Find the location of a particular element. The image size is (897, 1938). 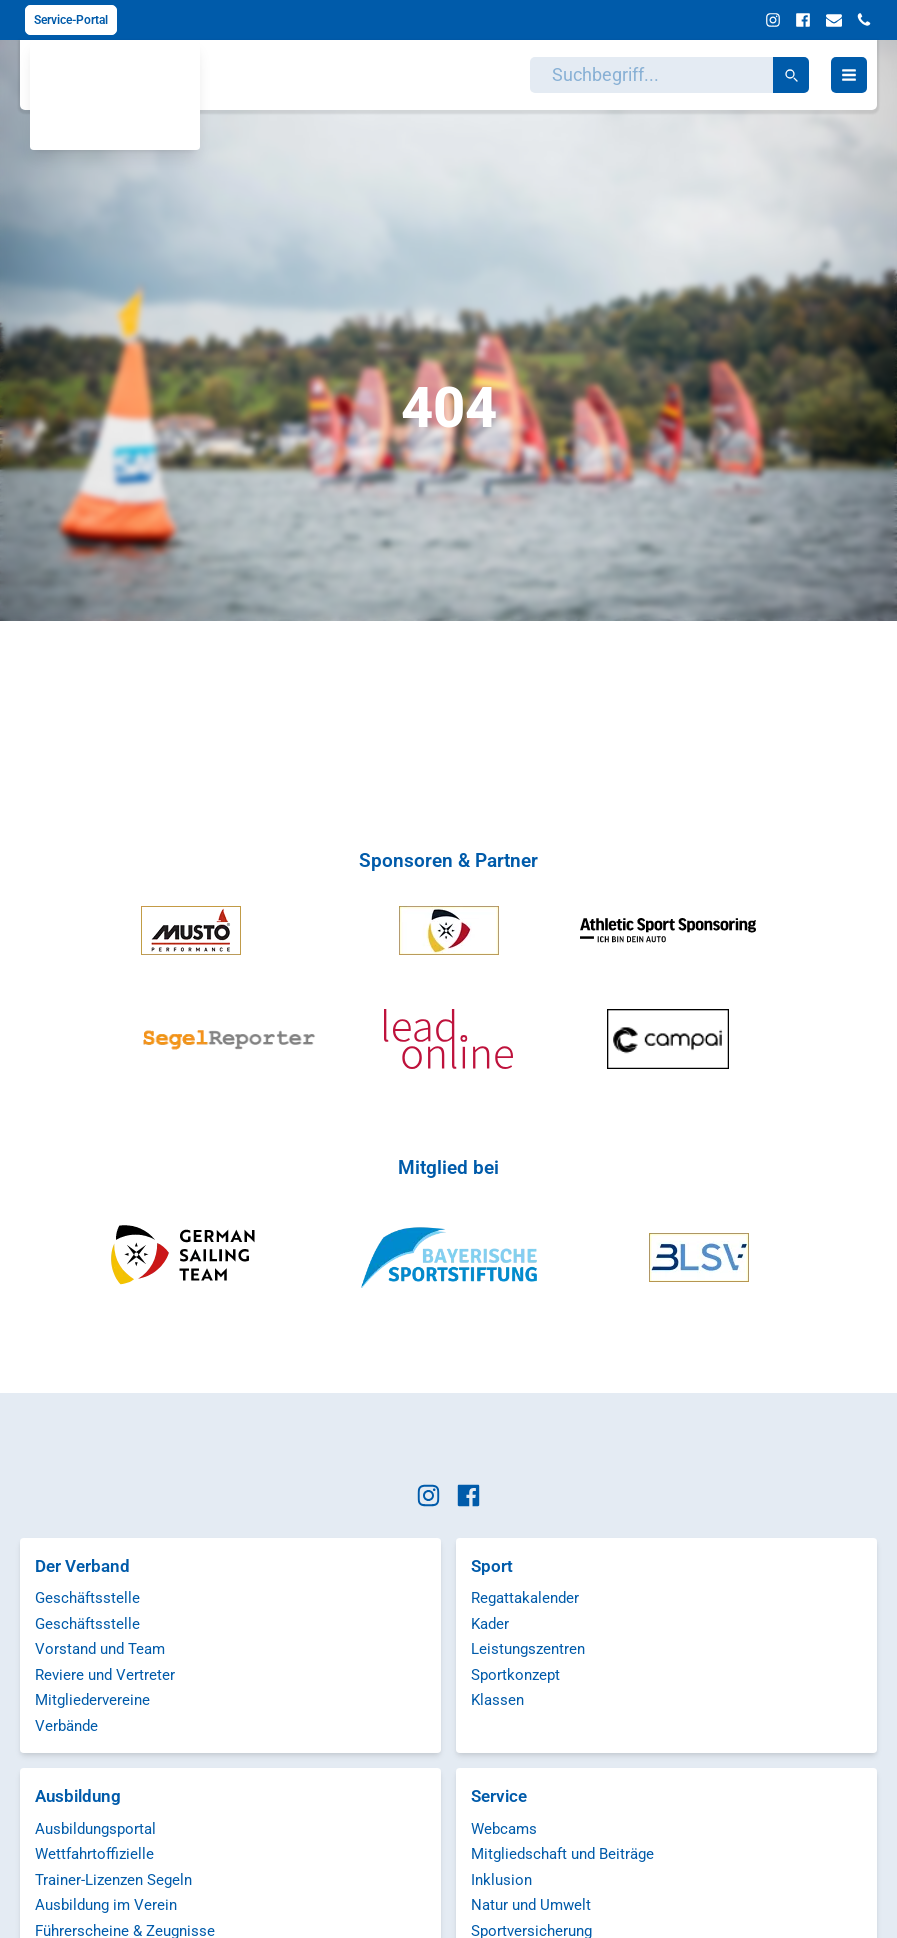

Vorstand und Team is located at coordinates (100, 1649).